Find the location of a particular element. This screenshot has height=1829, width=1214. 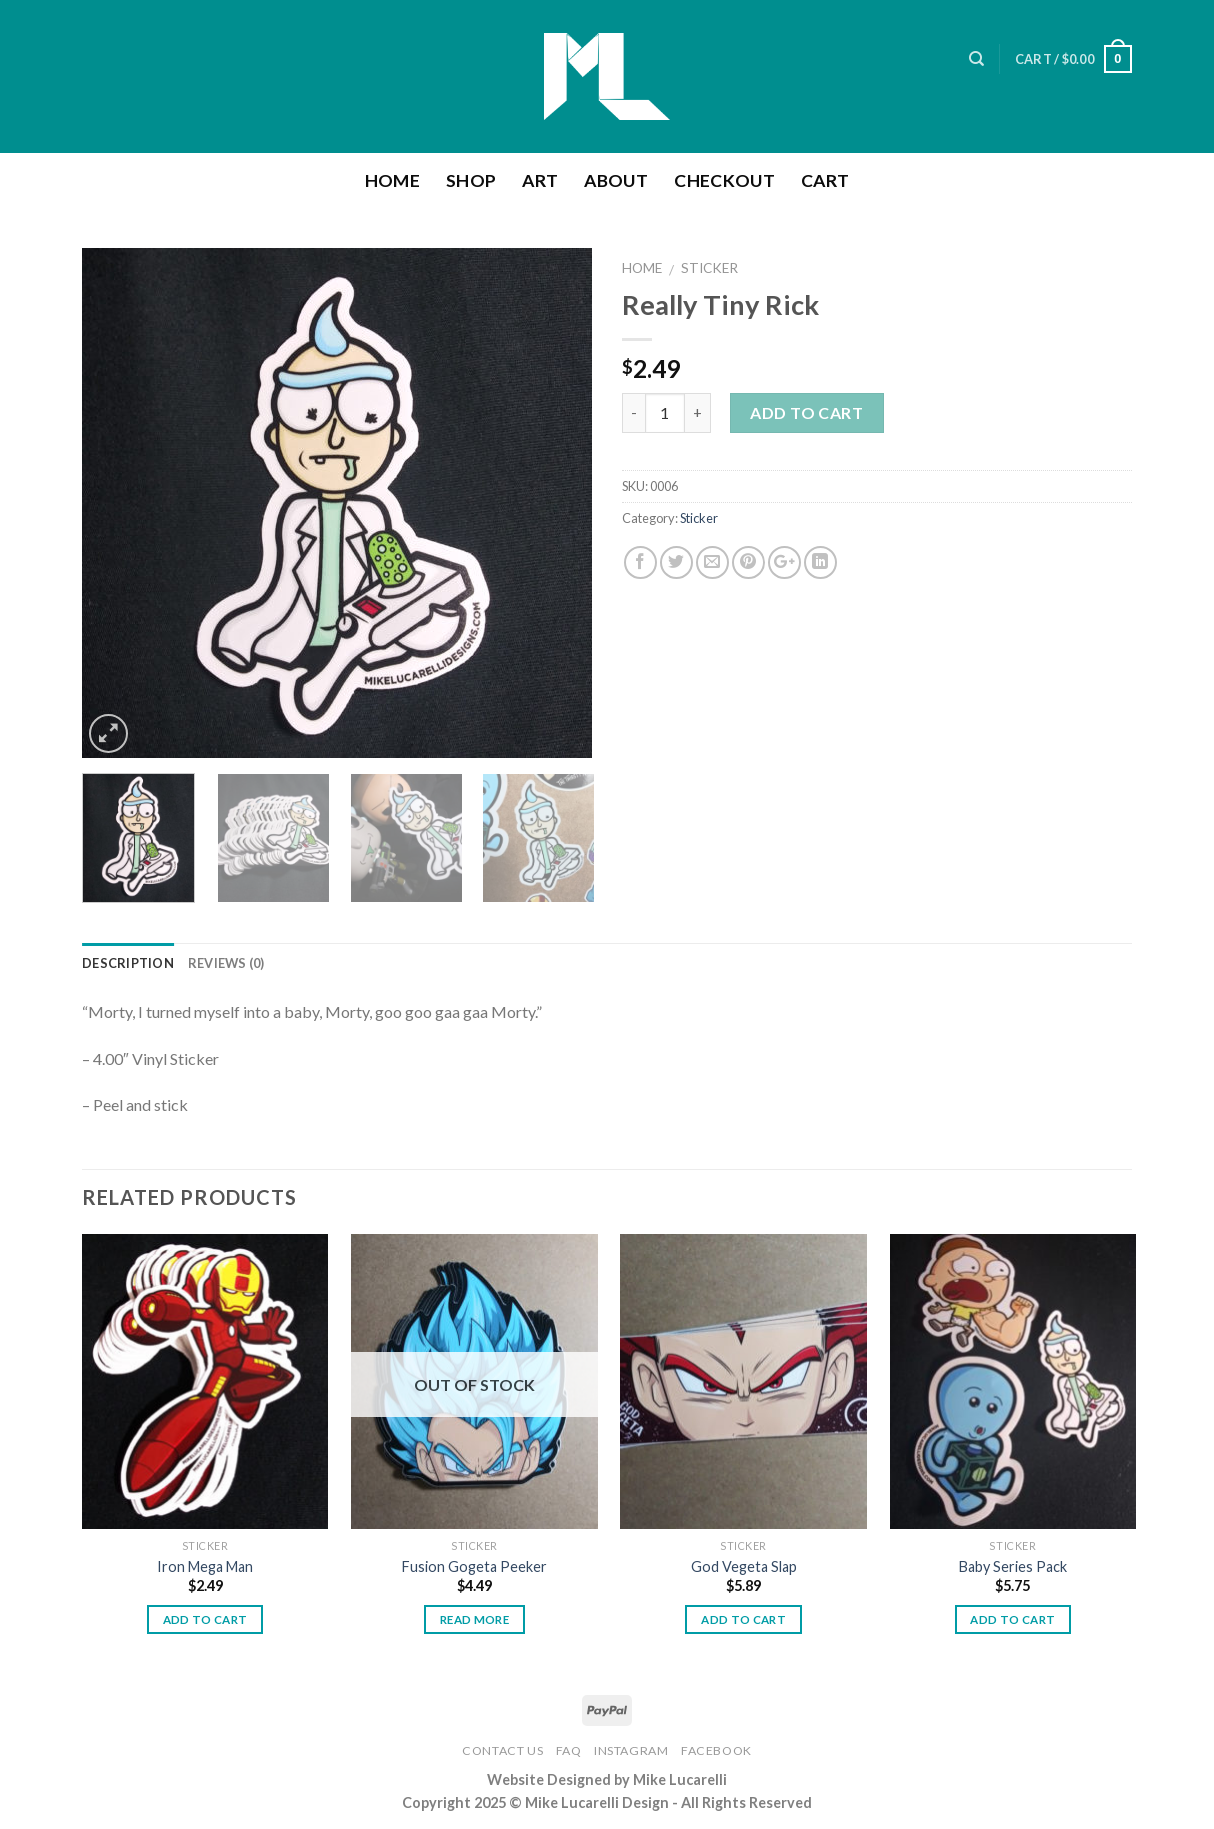

Instagram is located at coordinates (631, 1750).